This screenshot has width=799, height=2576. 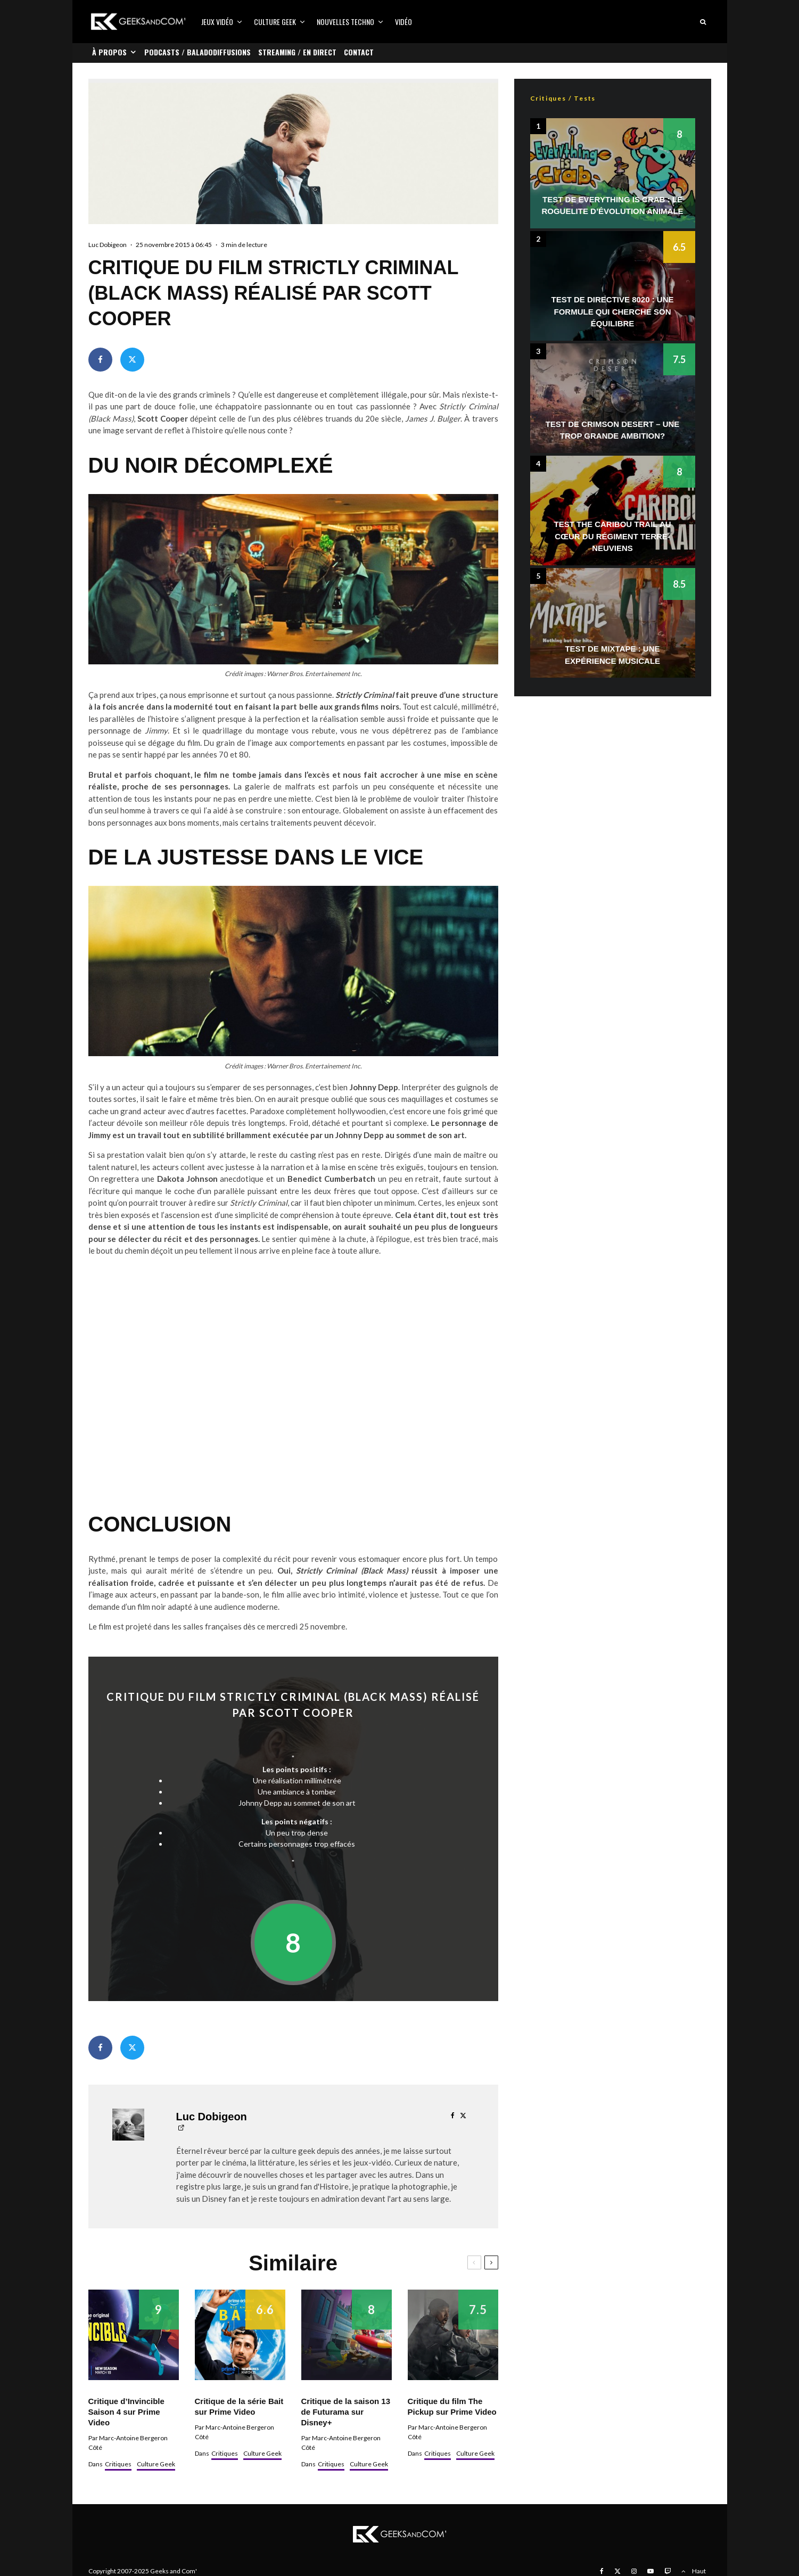 I want to click on Critique d’Invincible Saison 4 sur Prime Video, so click(x=126, y=2412).